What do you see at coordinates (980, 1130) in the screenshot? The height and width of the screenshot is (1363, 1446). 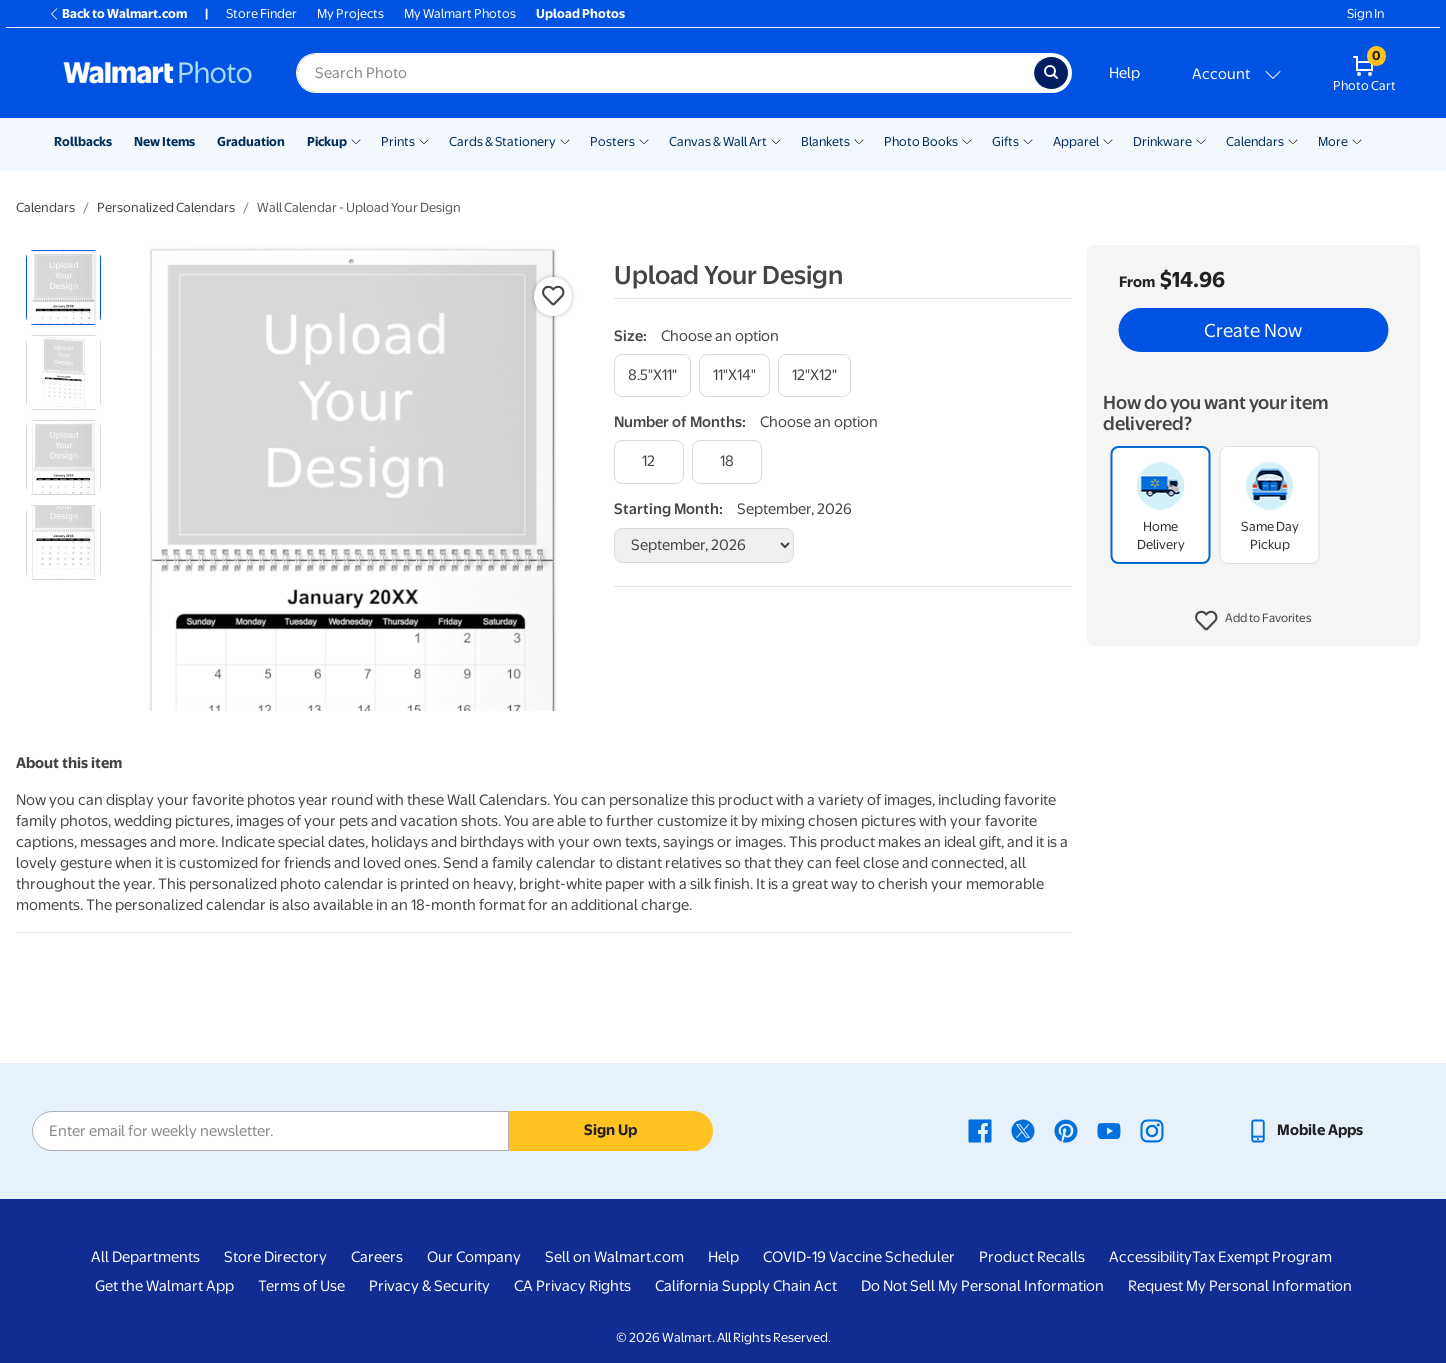 I see `[Walmart Facebook page - opens in a new window]` at bounding box center [980, 1130].